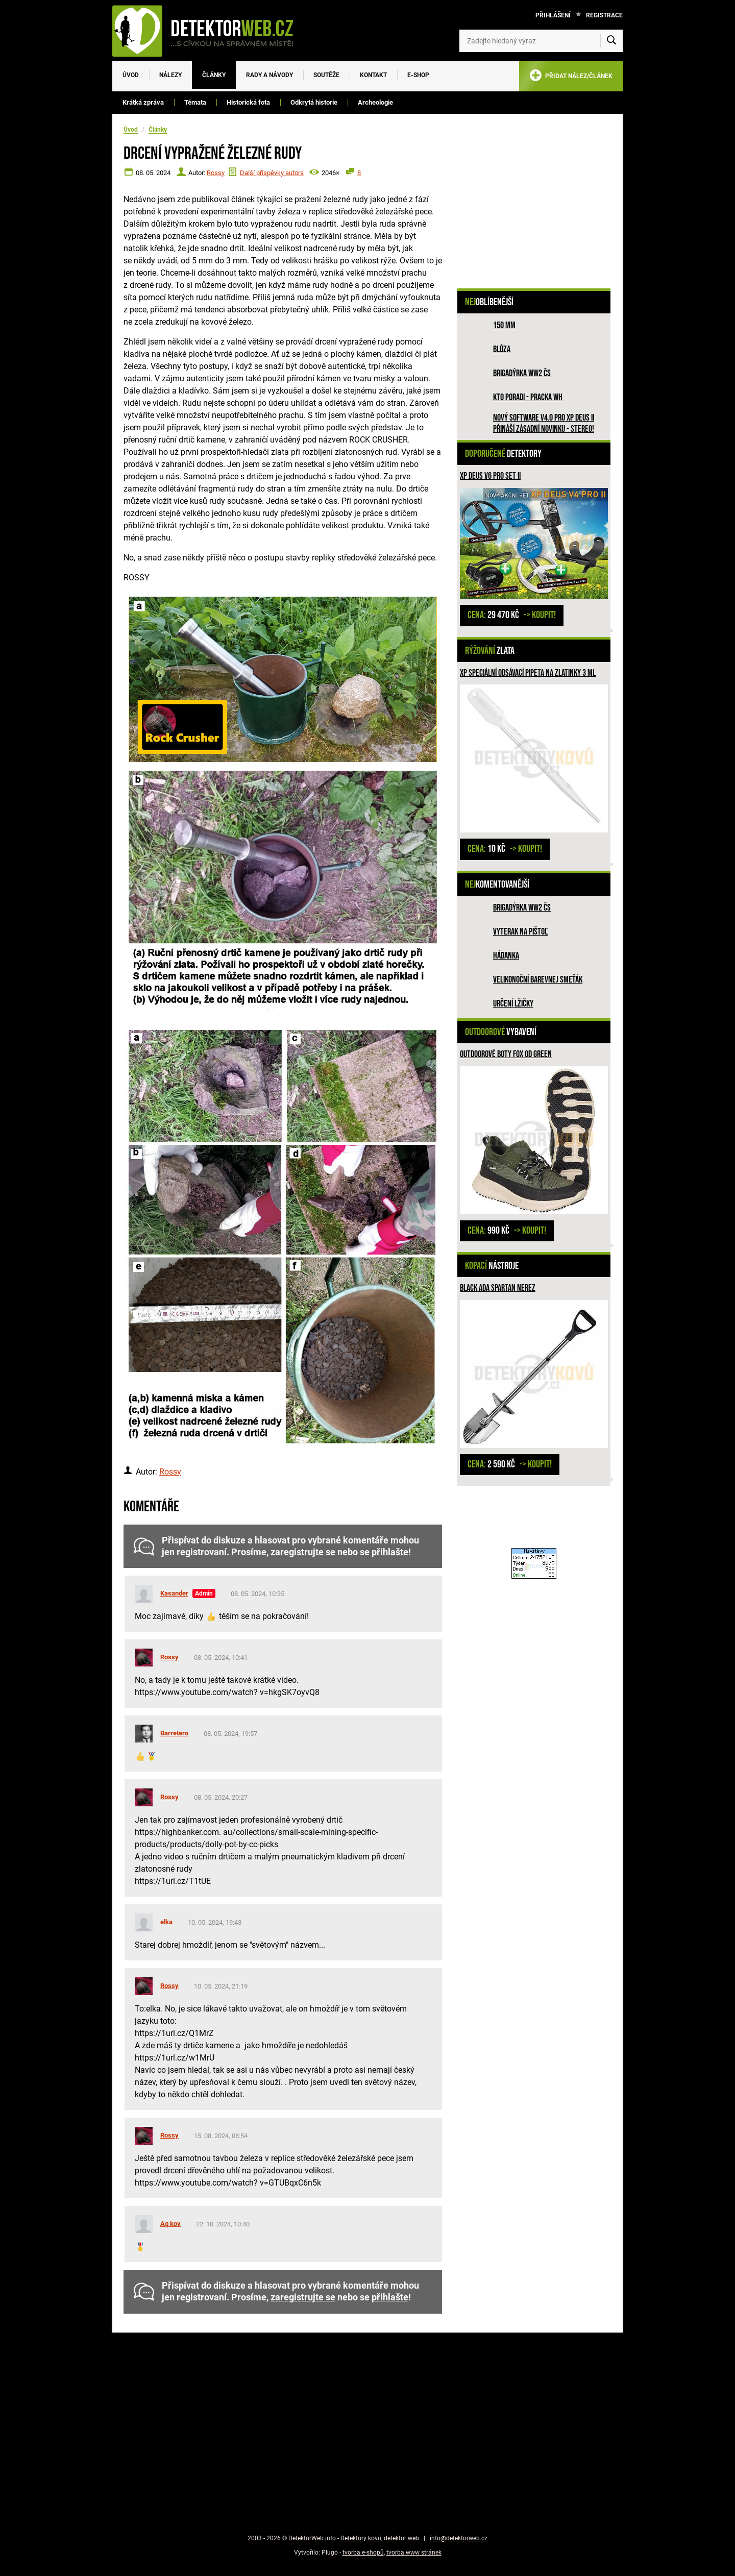 This screenshot has width=735, height=2576. Describe the element at coordinates (490, 476) in the screenshot. I see `XP DEUS V6 PRO SET II` at that location.